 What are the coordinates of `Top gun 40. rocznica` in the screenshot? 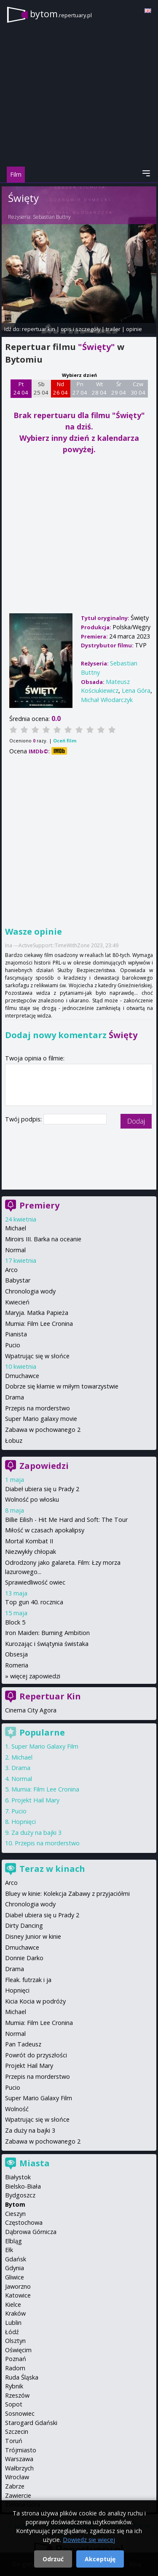 It's located at (34, 1602).